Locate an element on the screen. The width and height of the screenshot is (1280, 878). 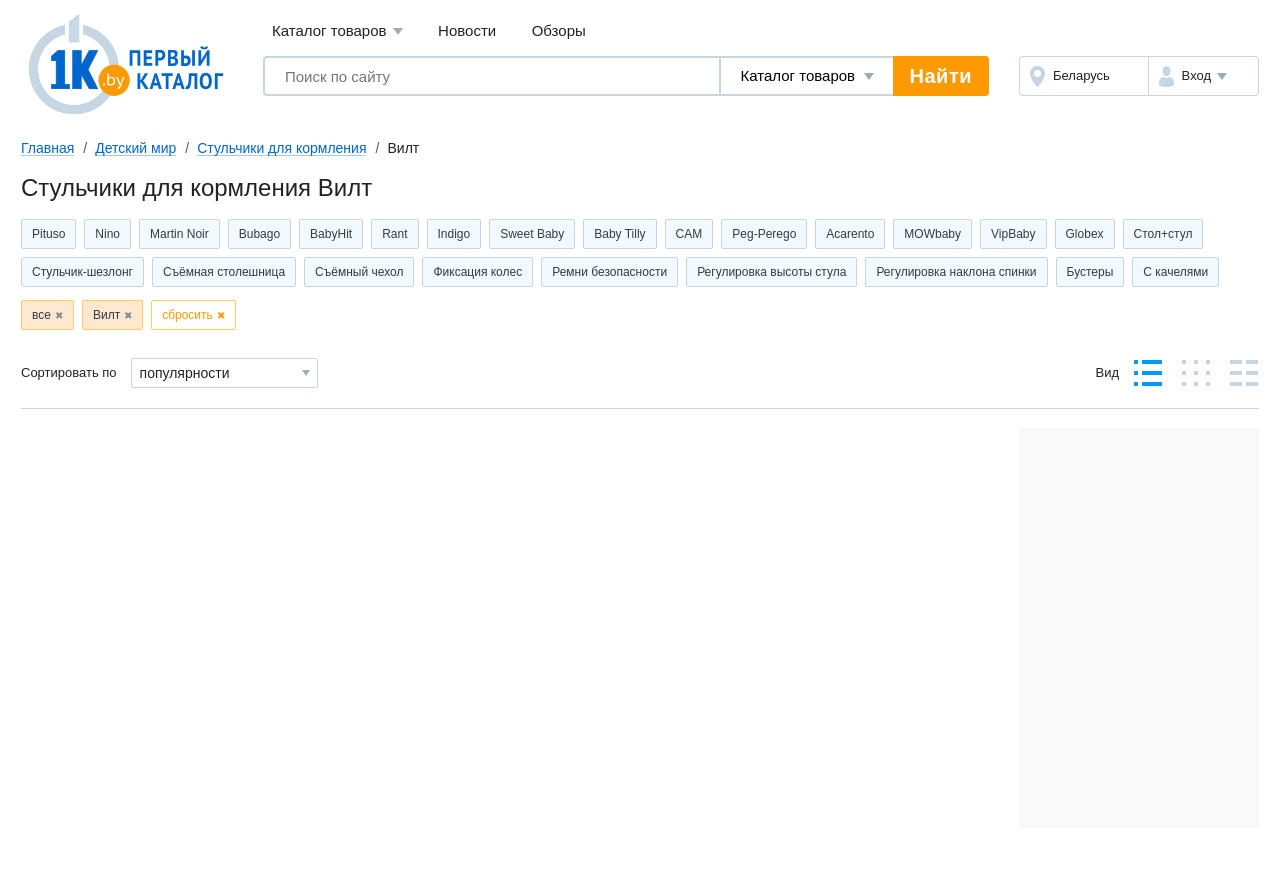
Globex is located at coordinates (1085, 234).